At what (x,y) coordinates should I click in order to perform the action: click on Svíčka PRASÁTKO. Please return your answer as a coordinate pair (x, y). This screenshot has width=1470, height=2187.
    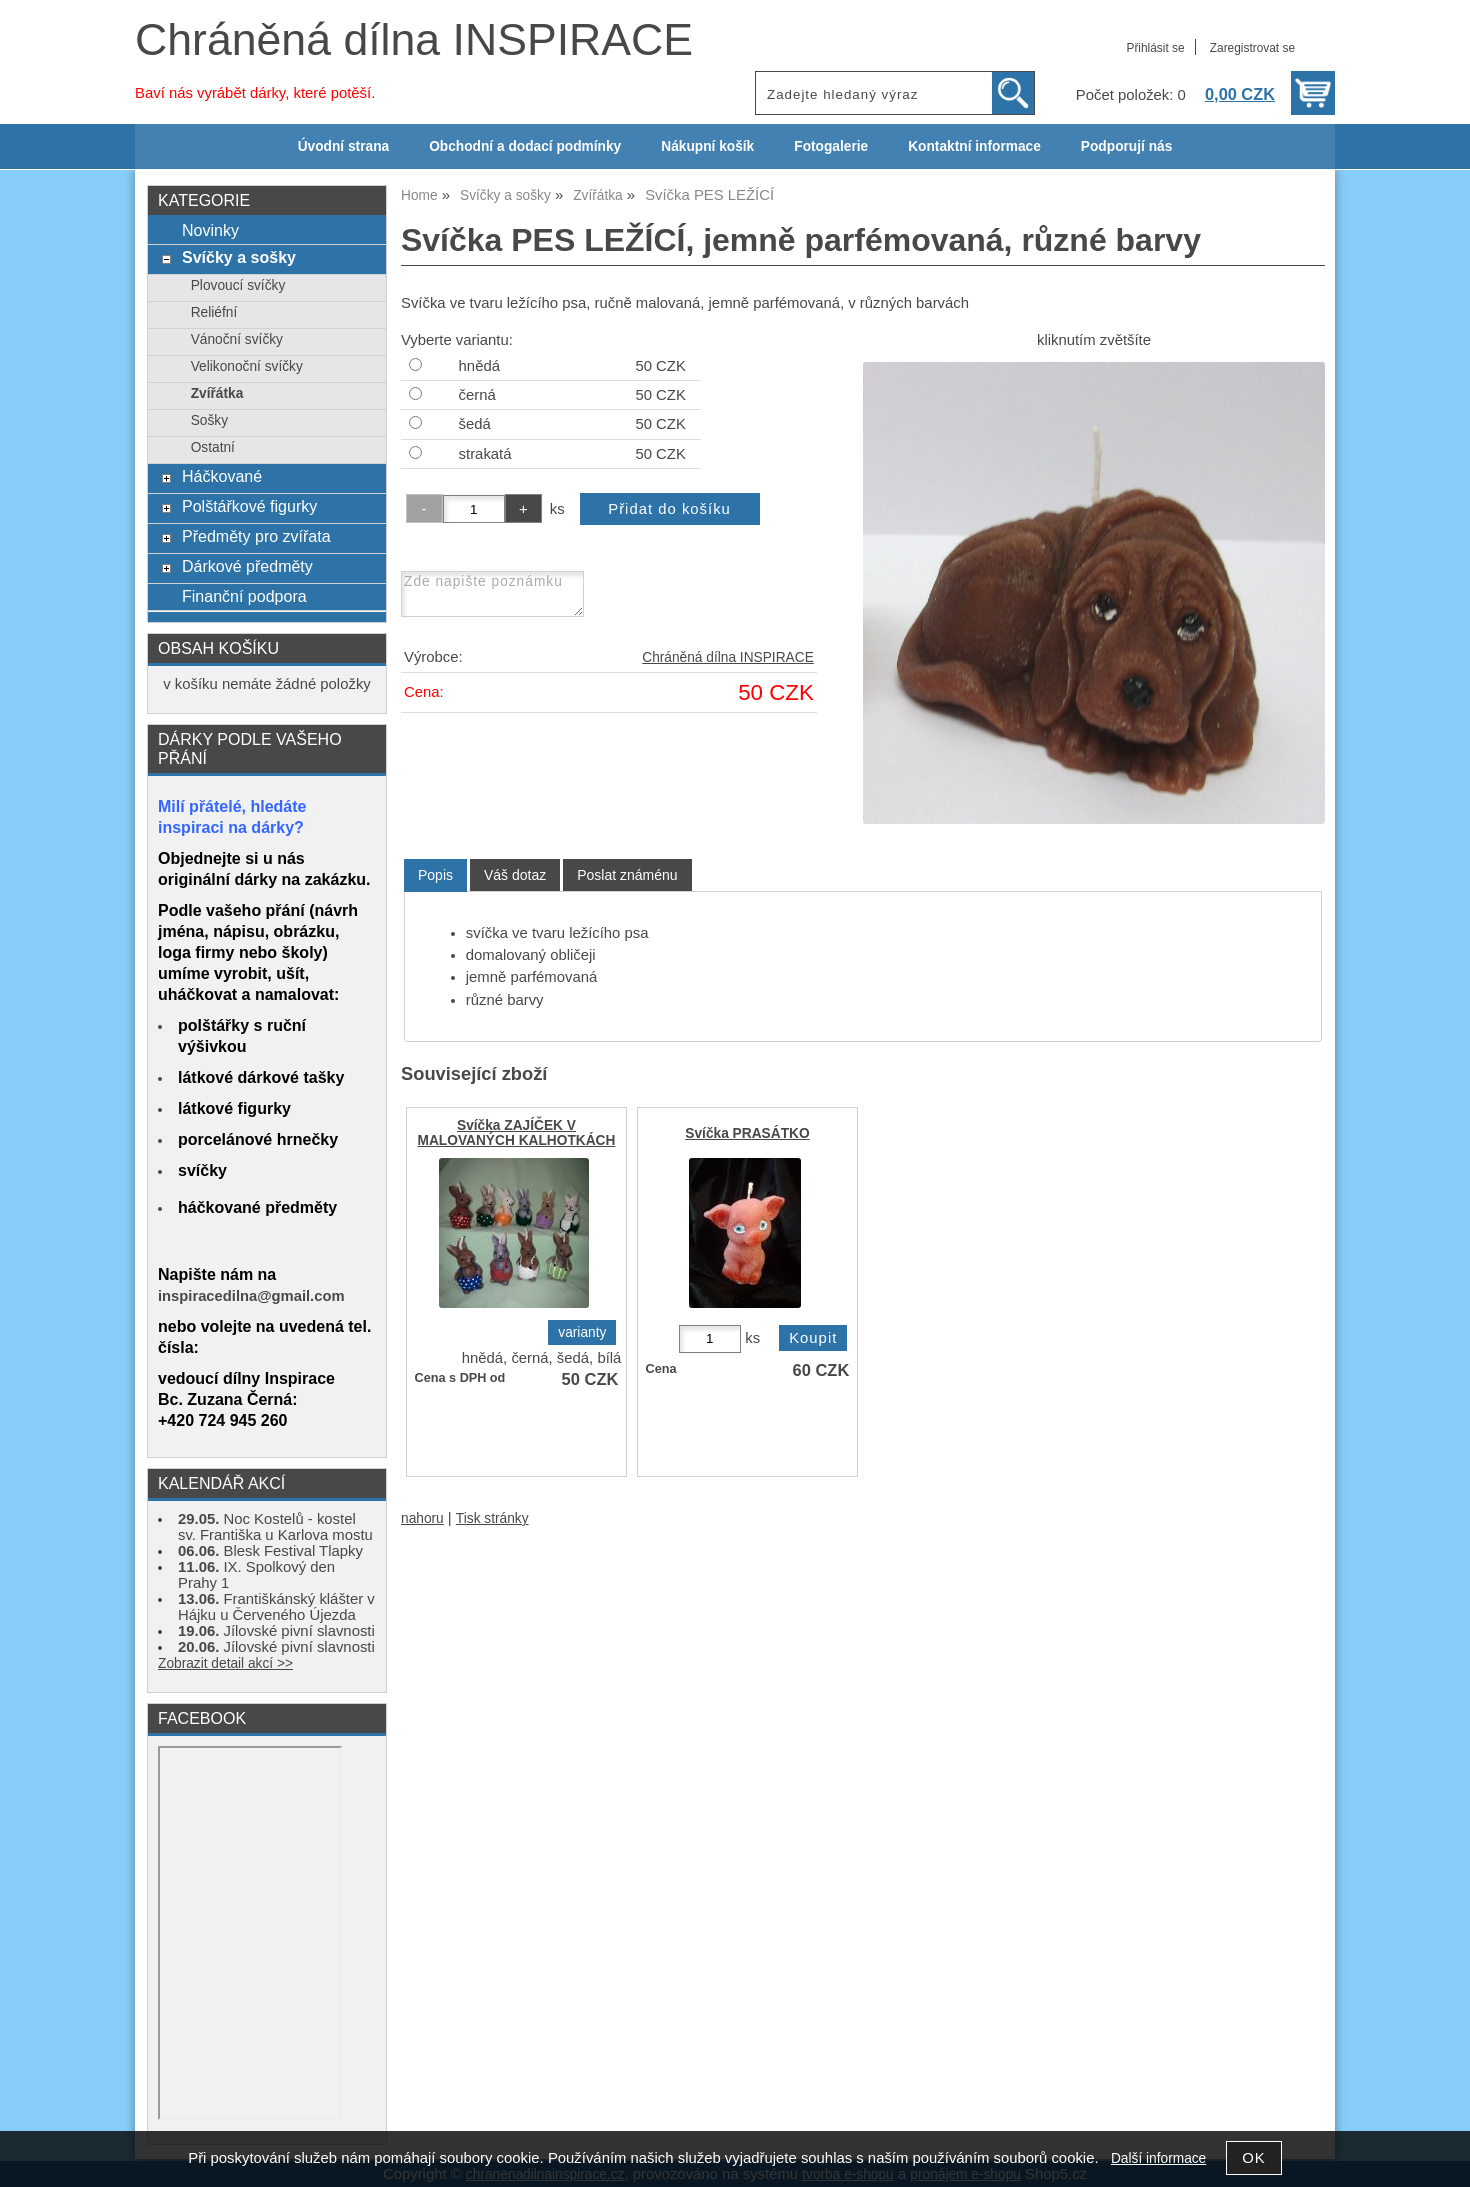
    Looking at the image, I should click on (747, 1133).